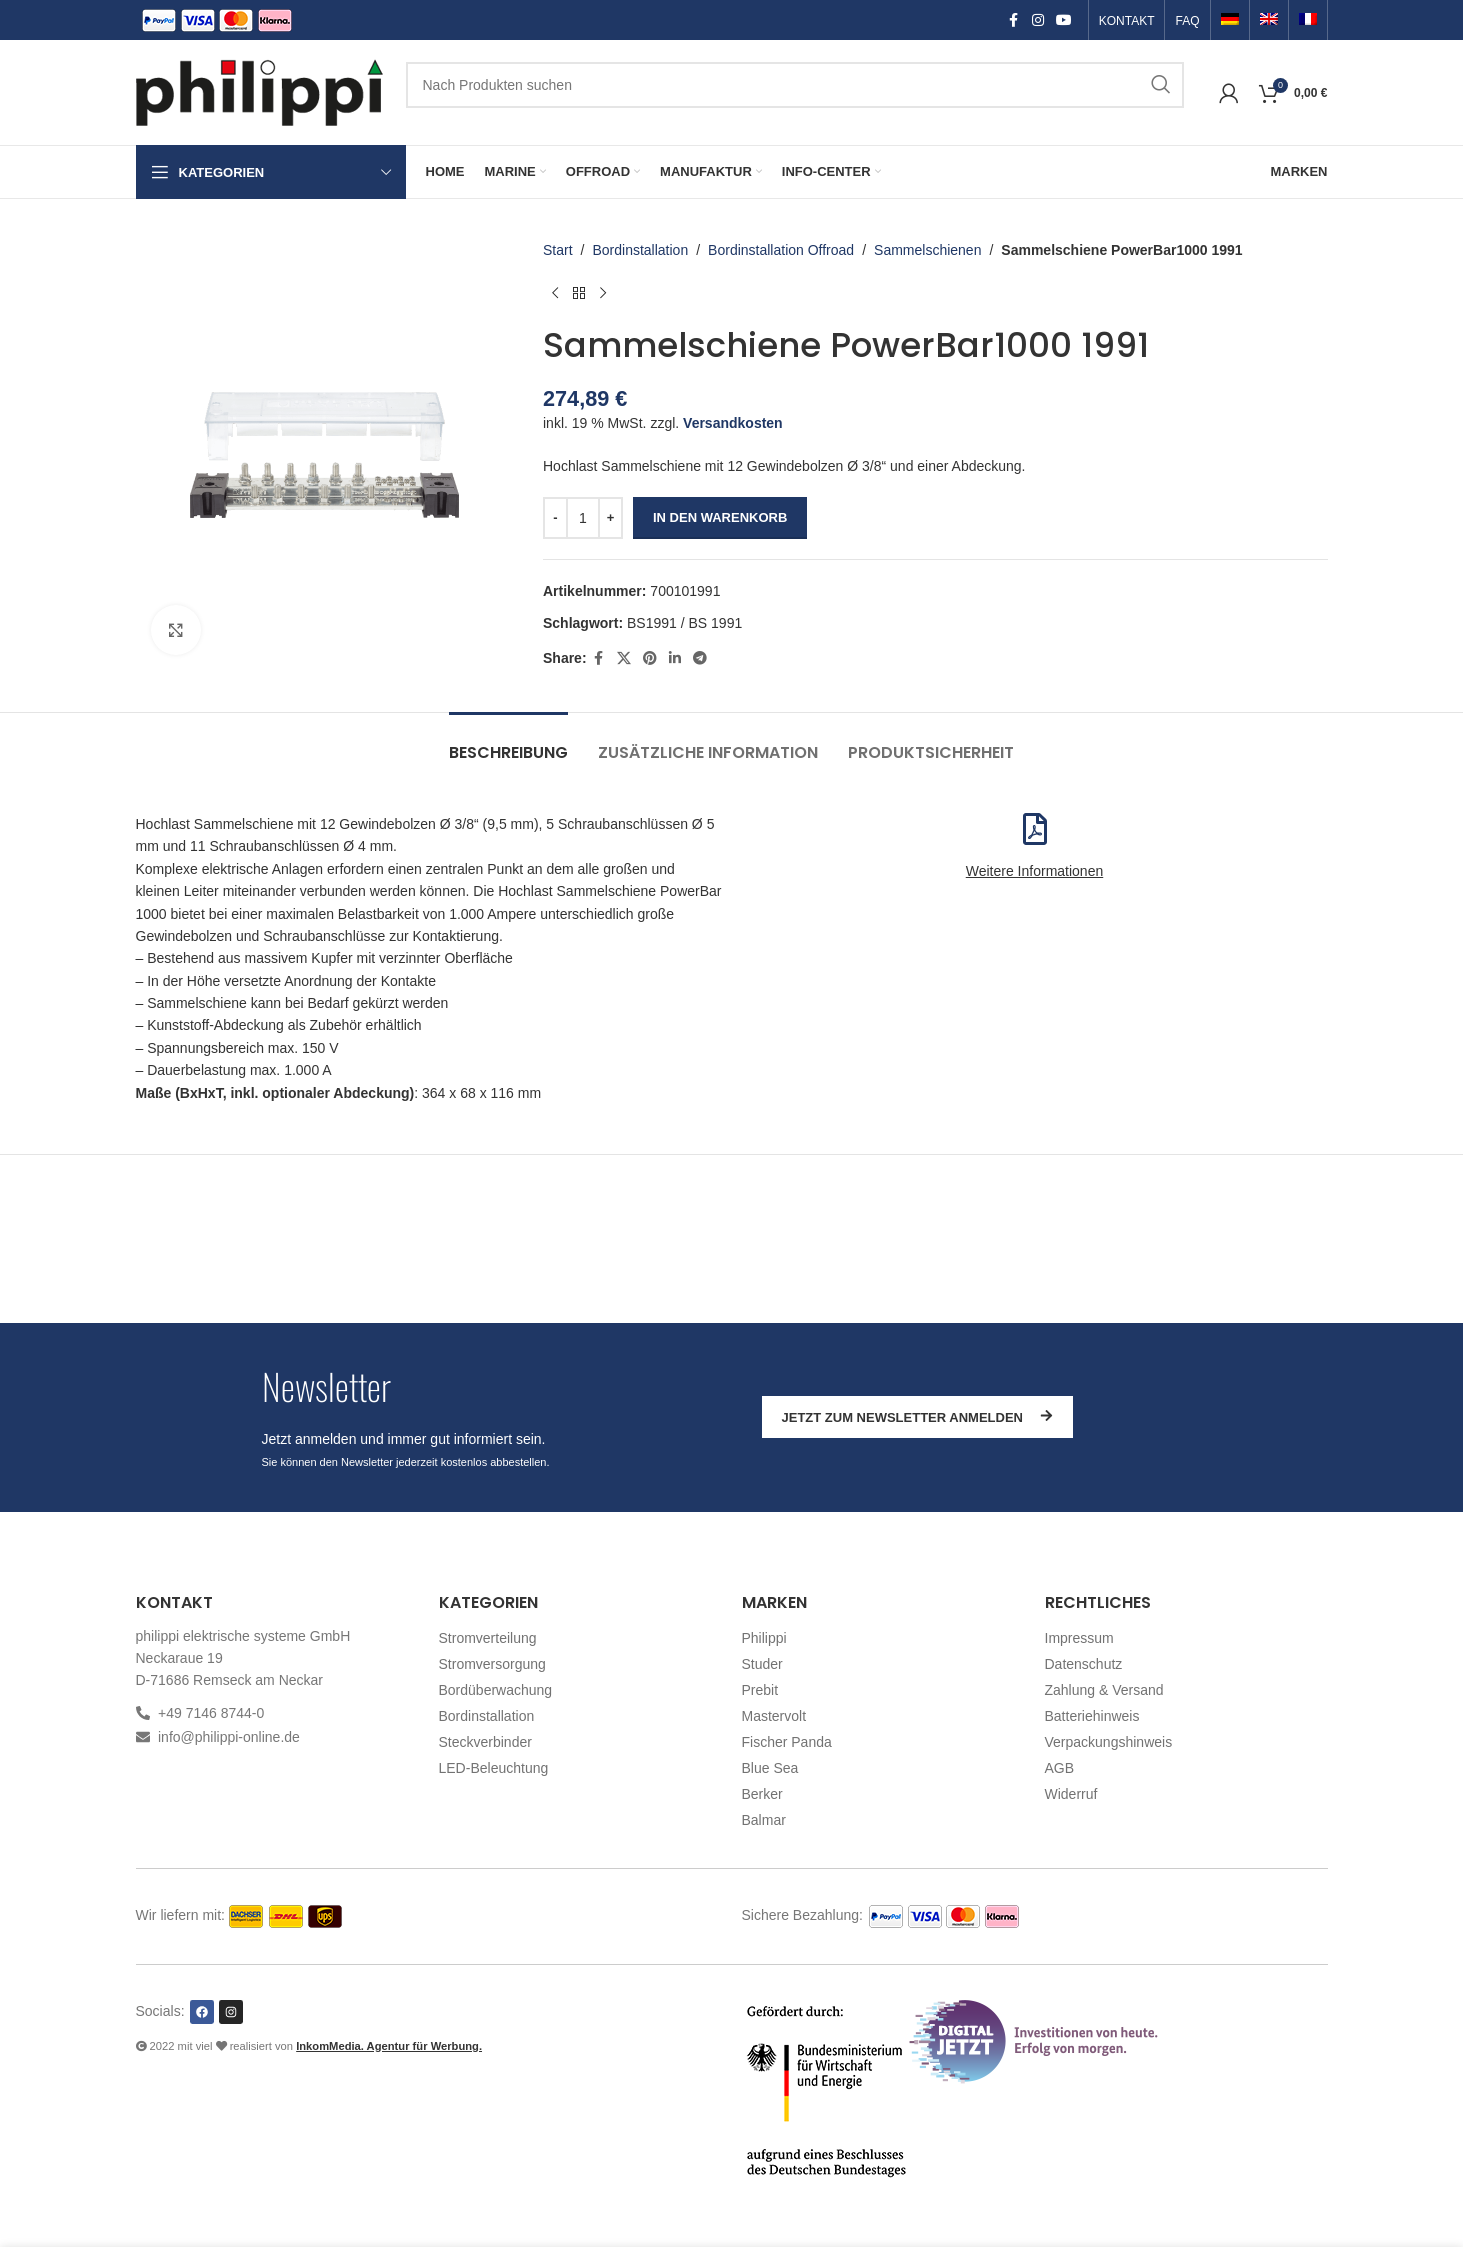 The height and width of the screenshot is (2247, 1463). What do you see at coordinates (674, 658) in the screenshot?
I see `[Linkedin social link]` at bounding box center [674, 658].